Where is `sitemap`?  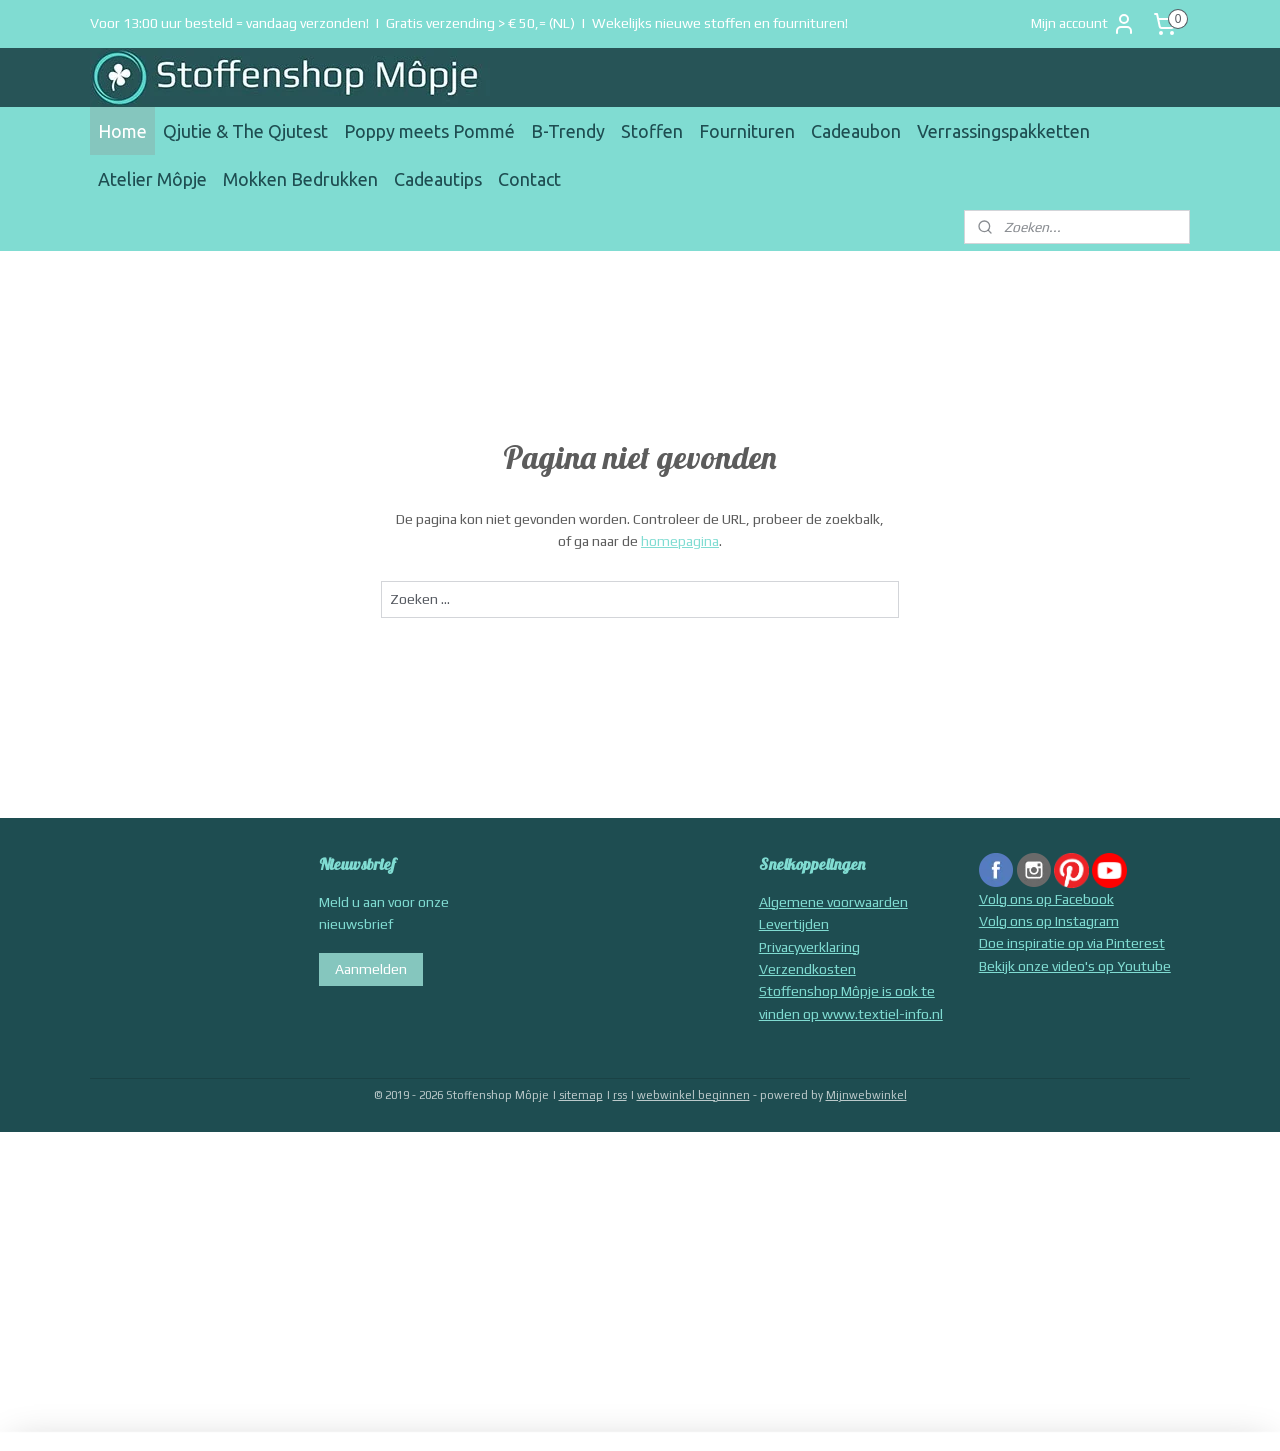
sitemap is located at coordinates (581, 1095).